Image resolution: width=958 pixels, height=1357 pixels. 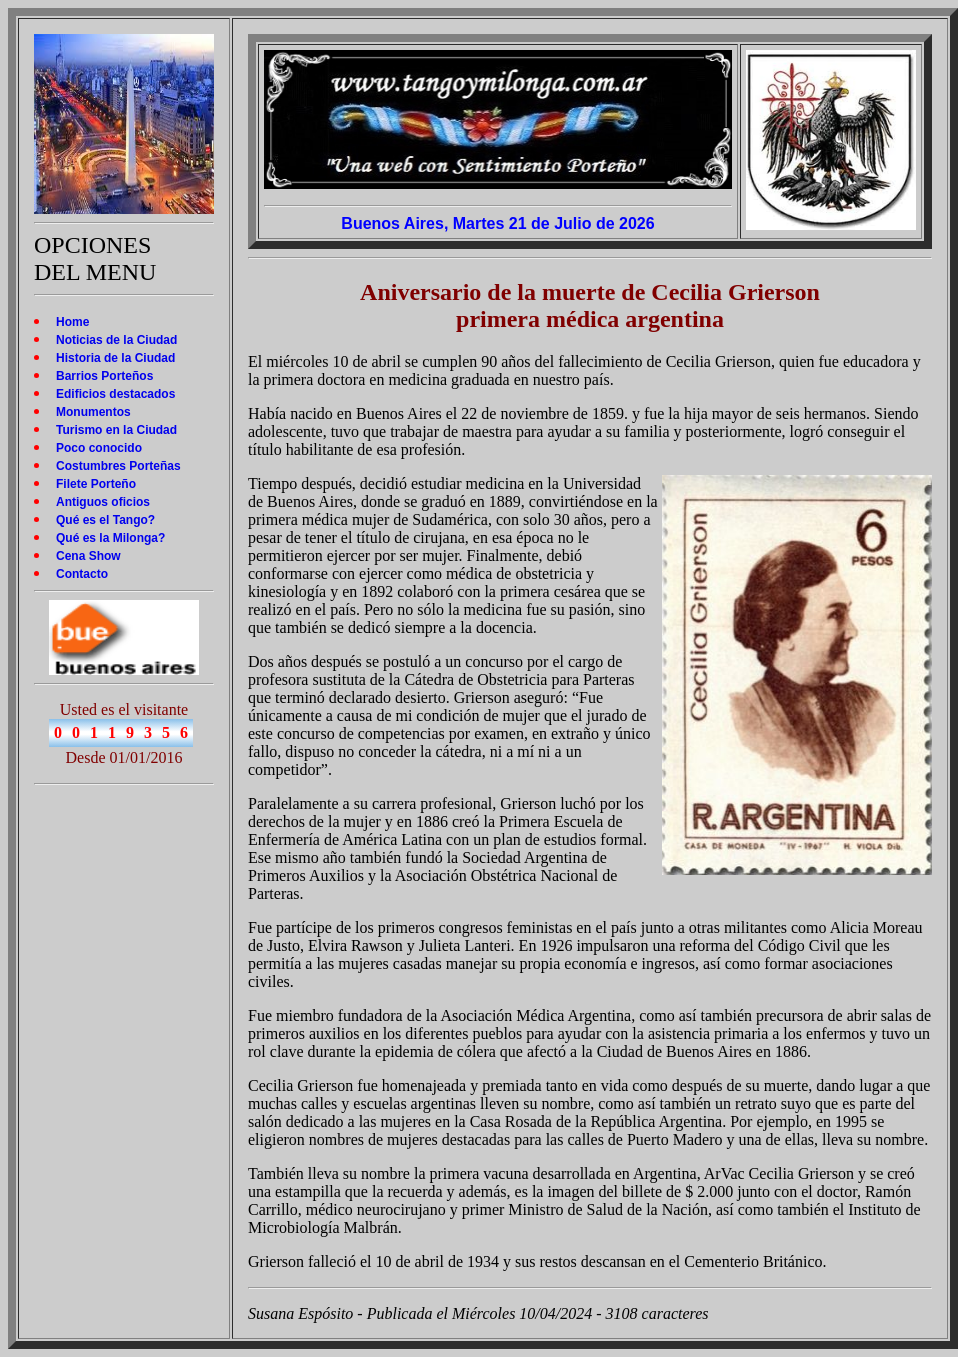 What do you see at coordinates (93, 412) in the screenshot?
I see `Monumentos` at bounding box center [93, 412].